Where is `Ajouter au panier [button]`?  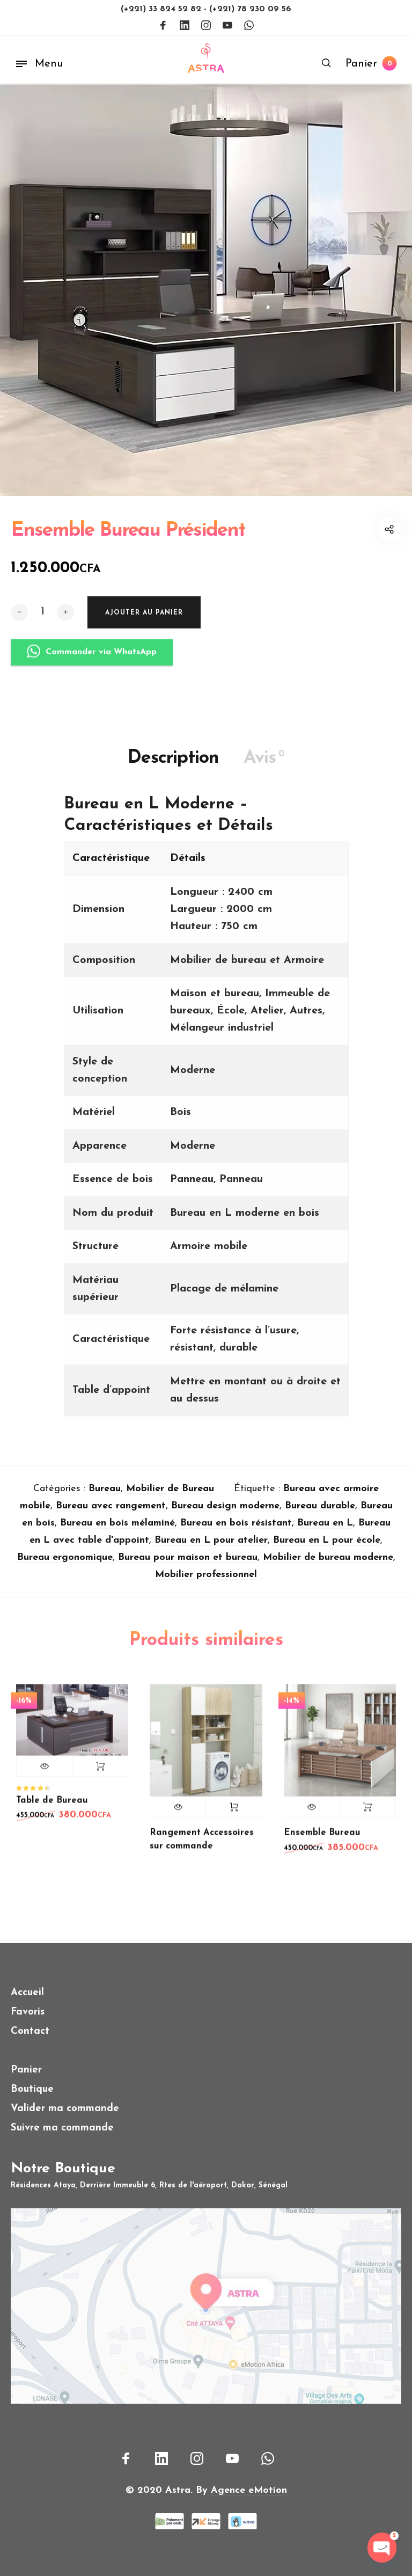
Ajouter au panier [button] is located at coordinates (100, 1774).